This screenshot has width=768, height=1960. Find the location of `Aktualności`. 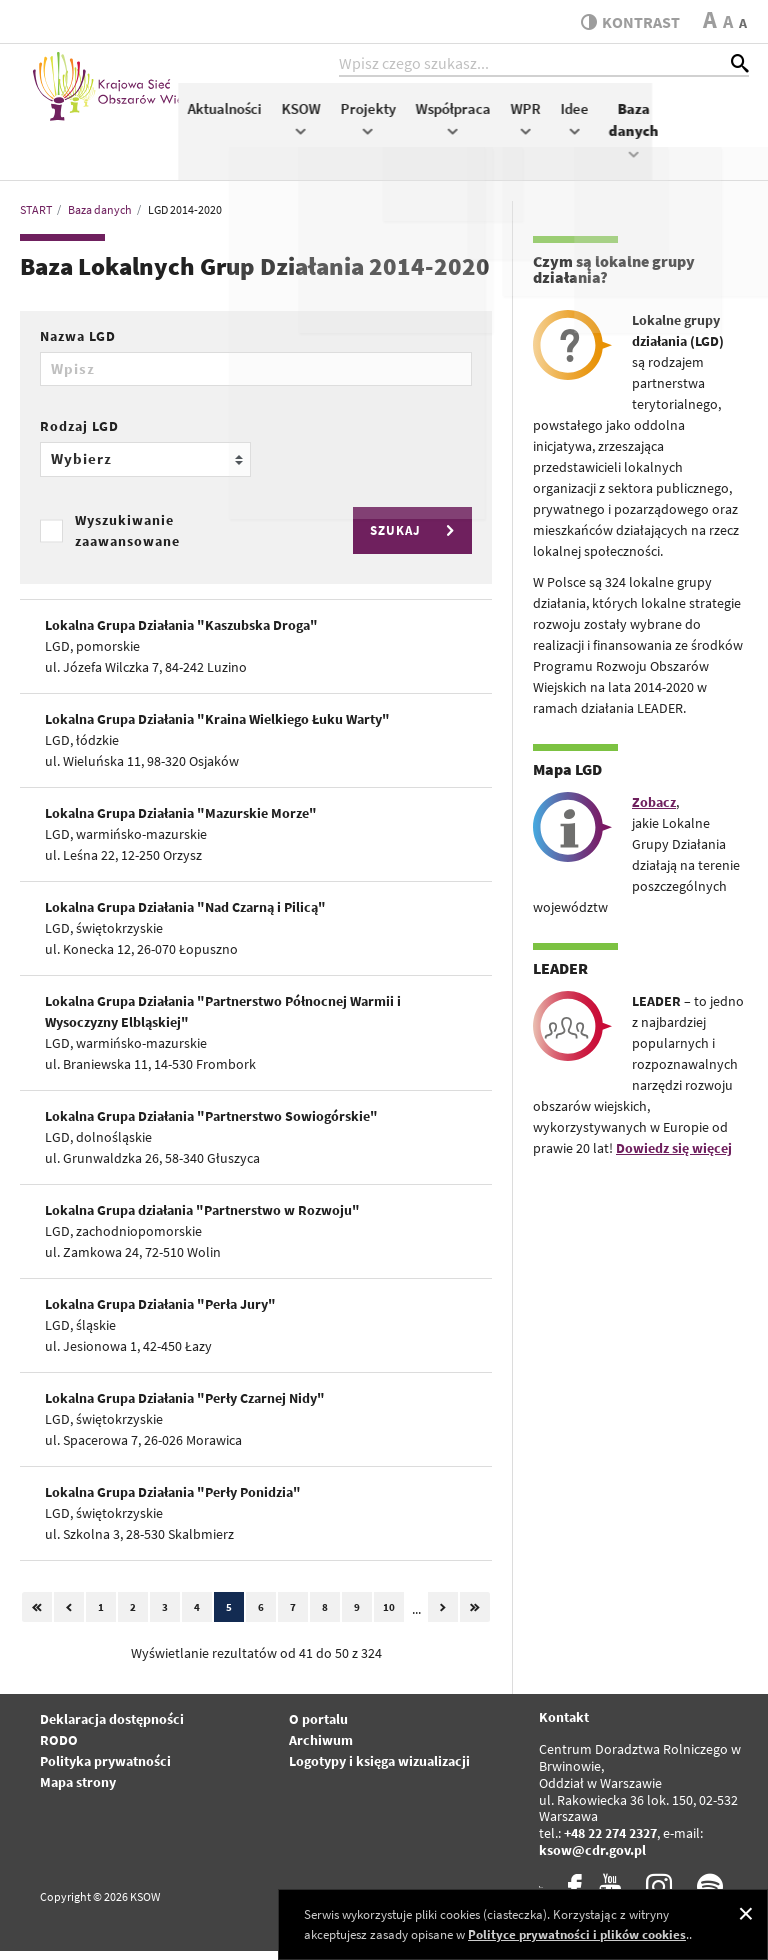

Aktualności is located at coordinates (322, 116).